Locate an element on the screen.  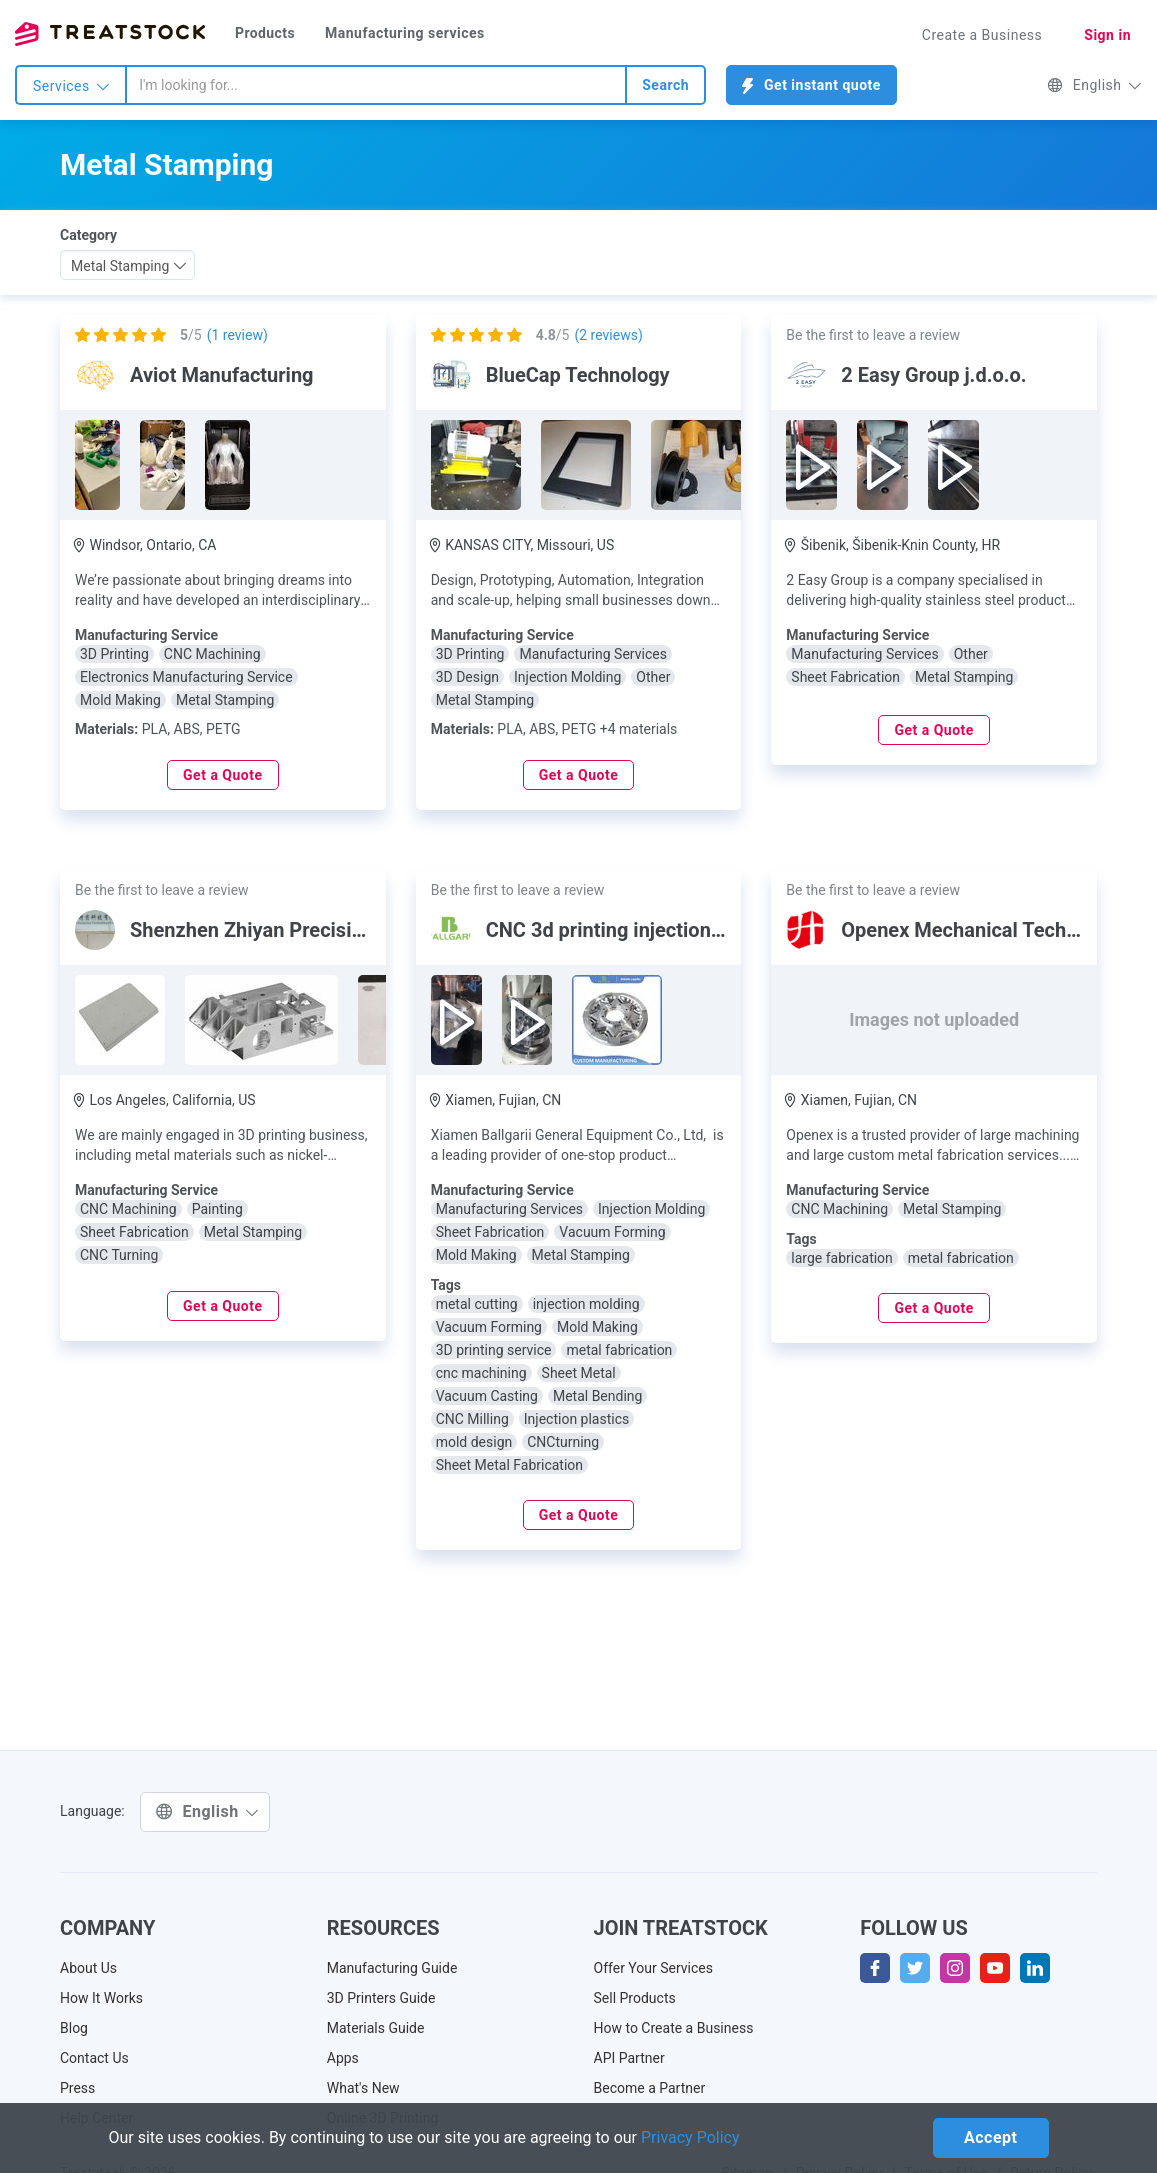
3D Printers Guide is located at coordinates (381, 1998).